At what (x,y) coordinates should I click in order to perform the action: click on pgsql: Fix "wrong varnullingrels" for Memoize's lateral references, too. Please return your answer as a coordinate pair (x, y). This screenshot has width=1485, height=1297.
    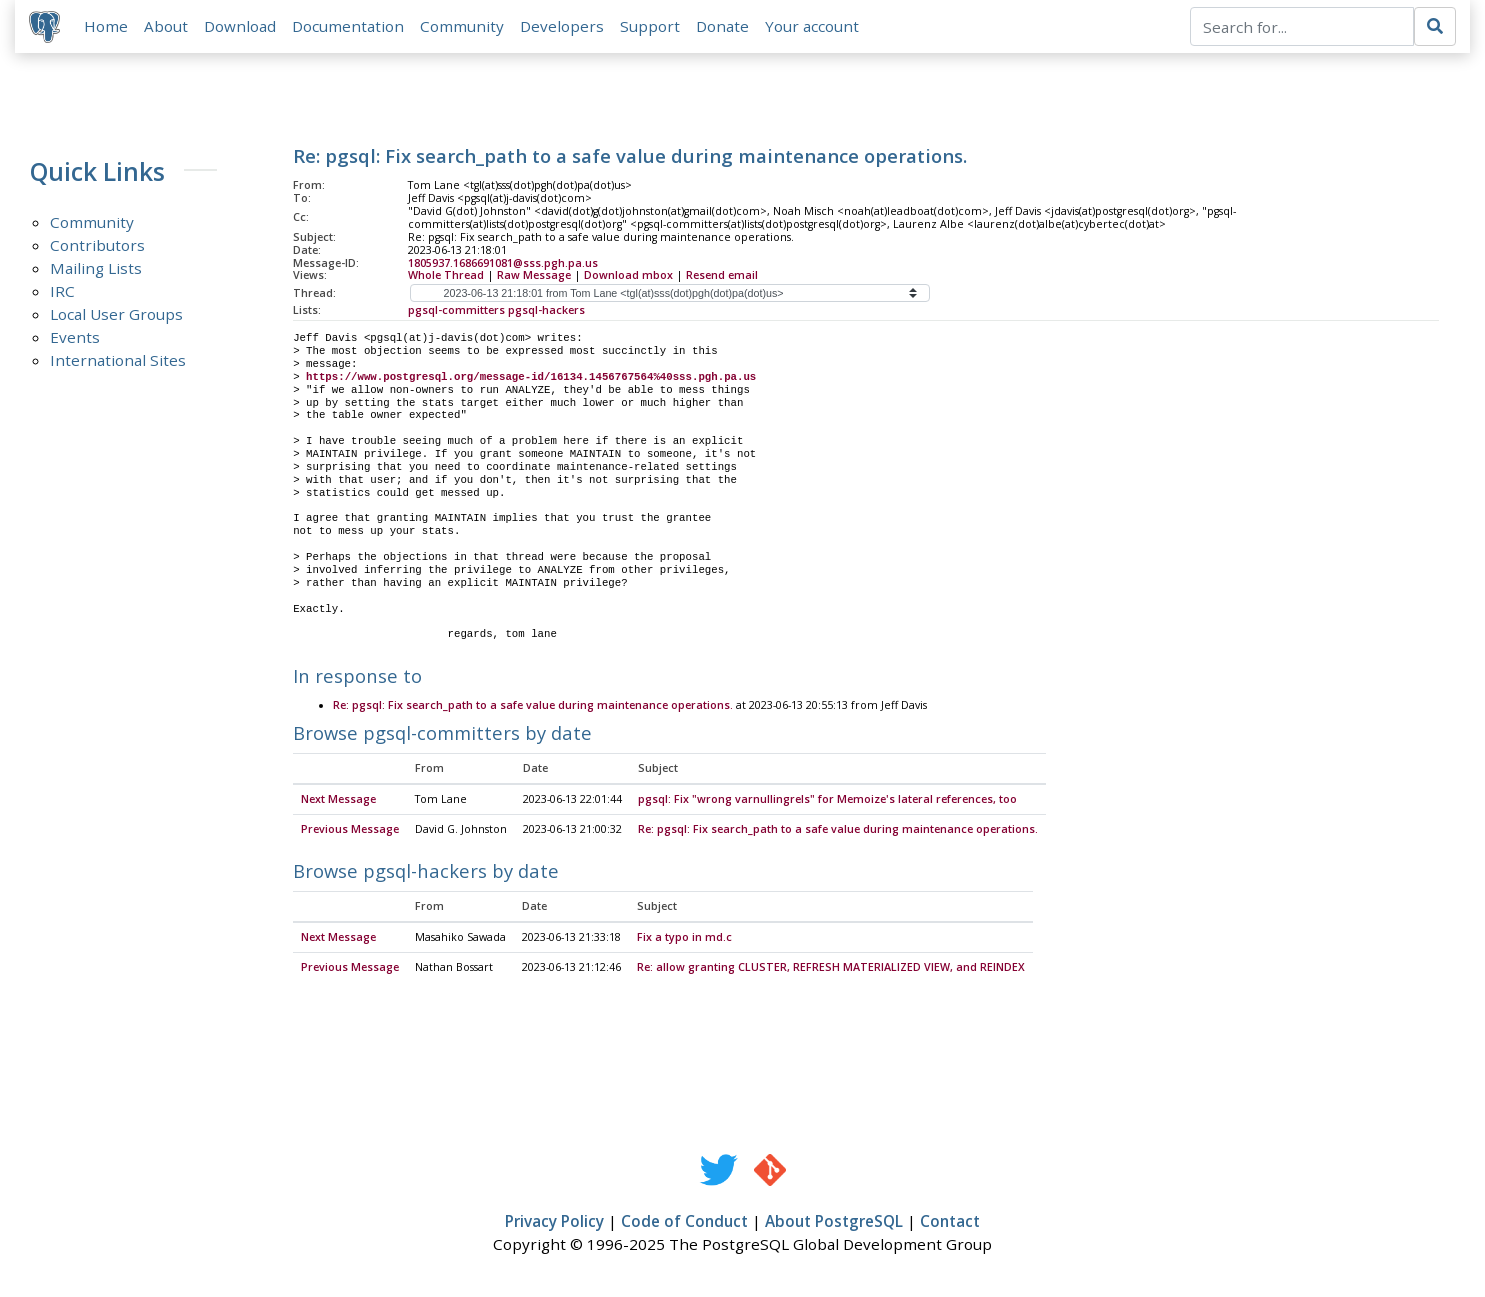
    Looking at the image, I should click on (827, 802).